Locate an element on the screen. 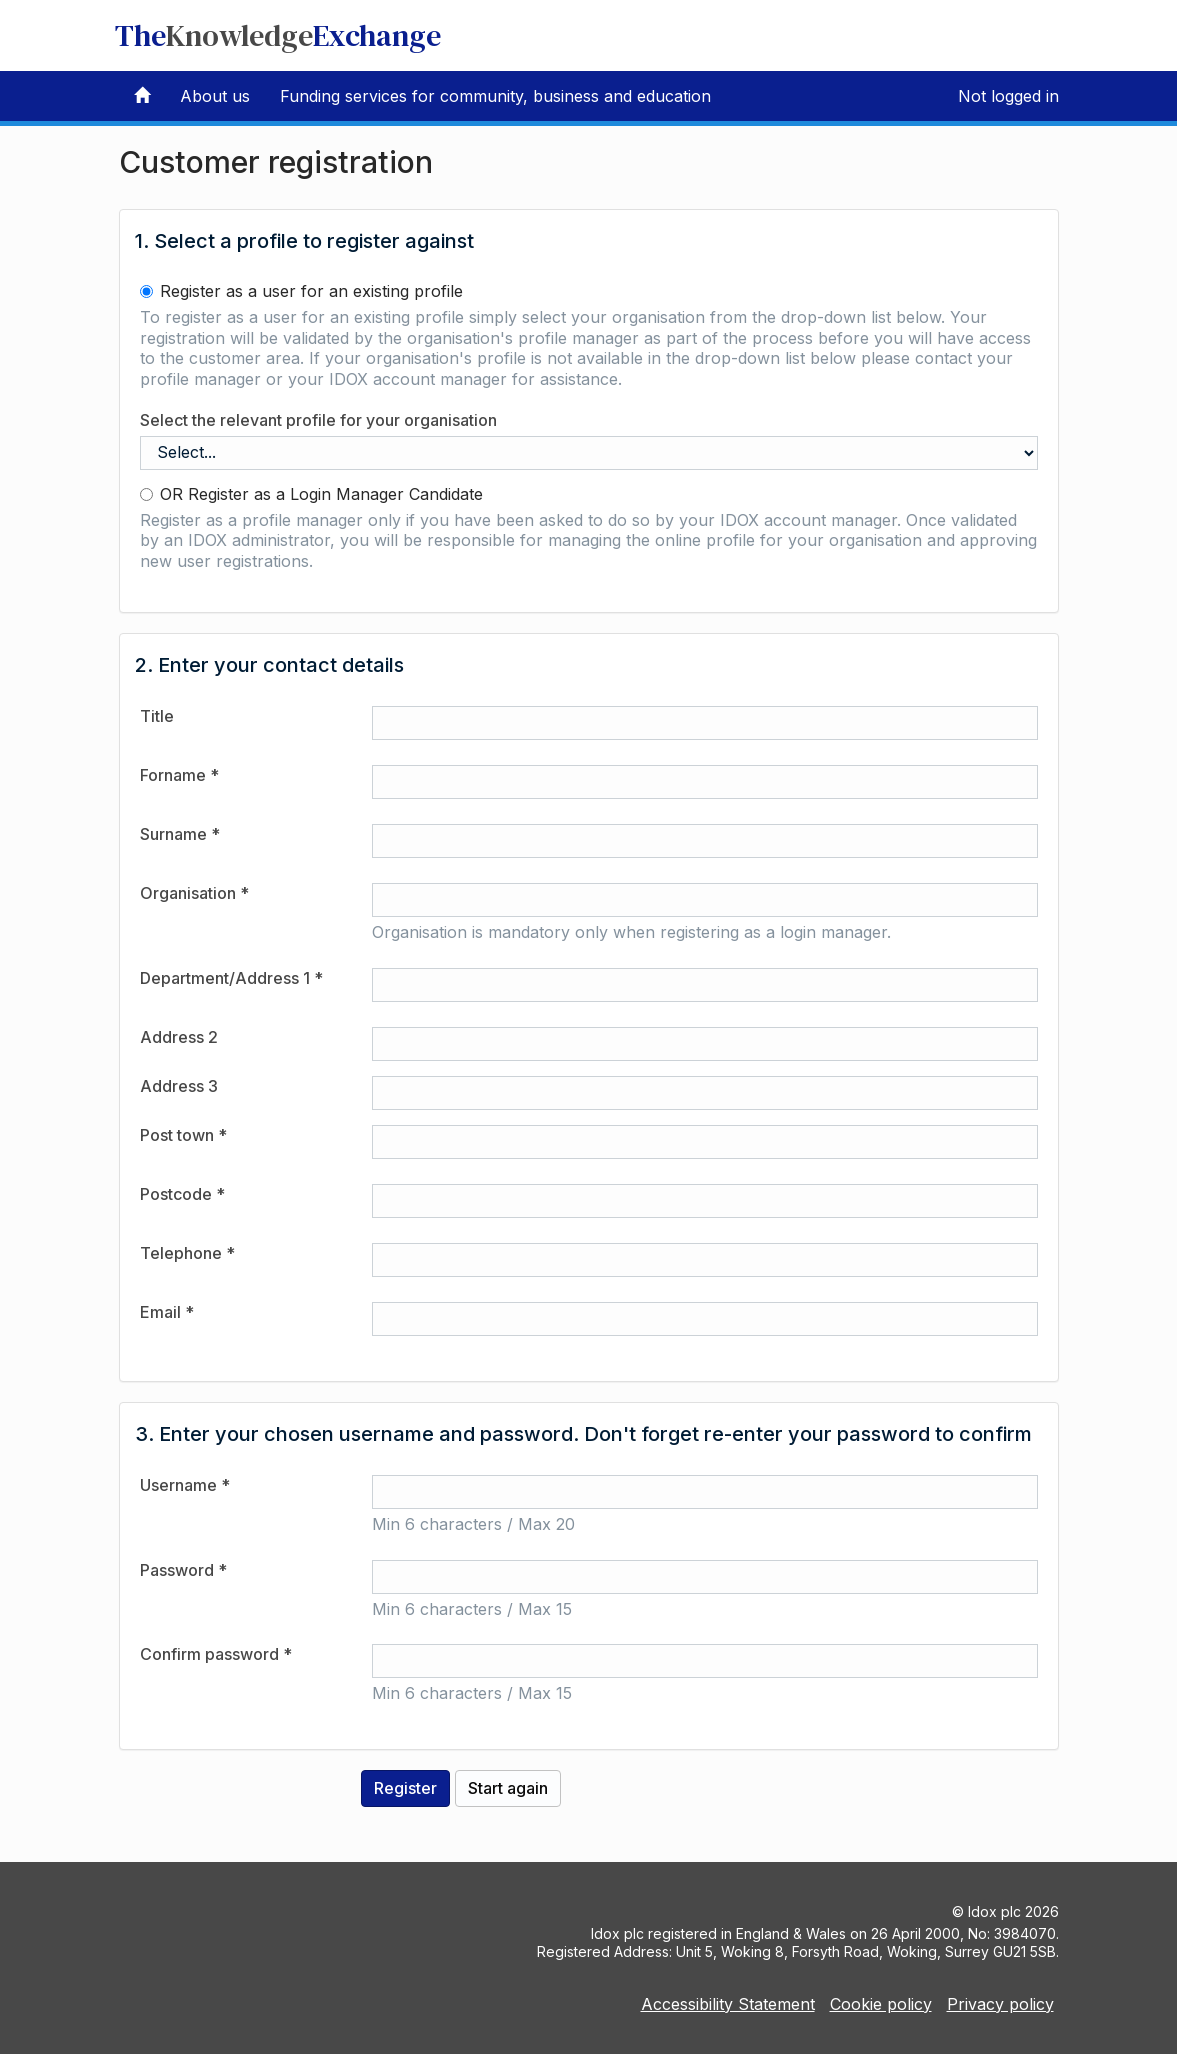 Image resolution: width=1177 pixels, height=2054 pixels. Surname * is located at coordinates (180, 834).